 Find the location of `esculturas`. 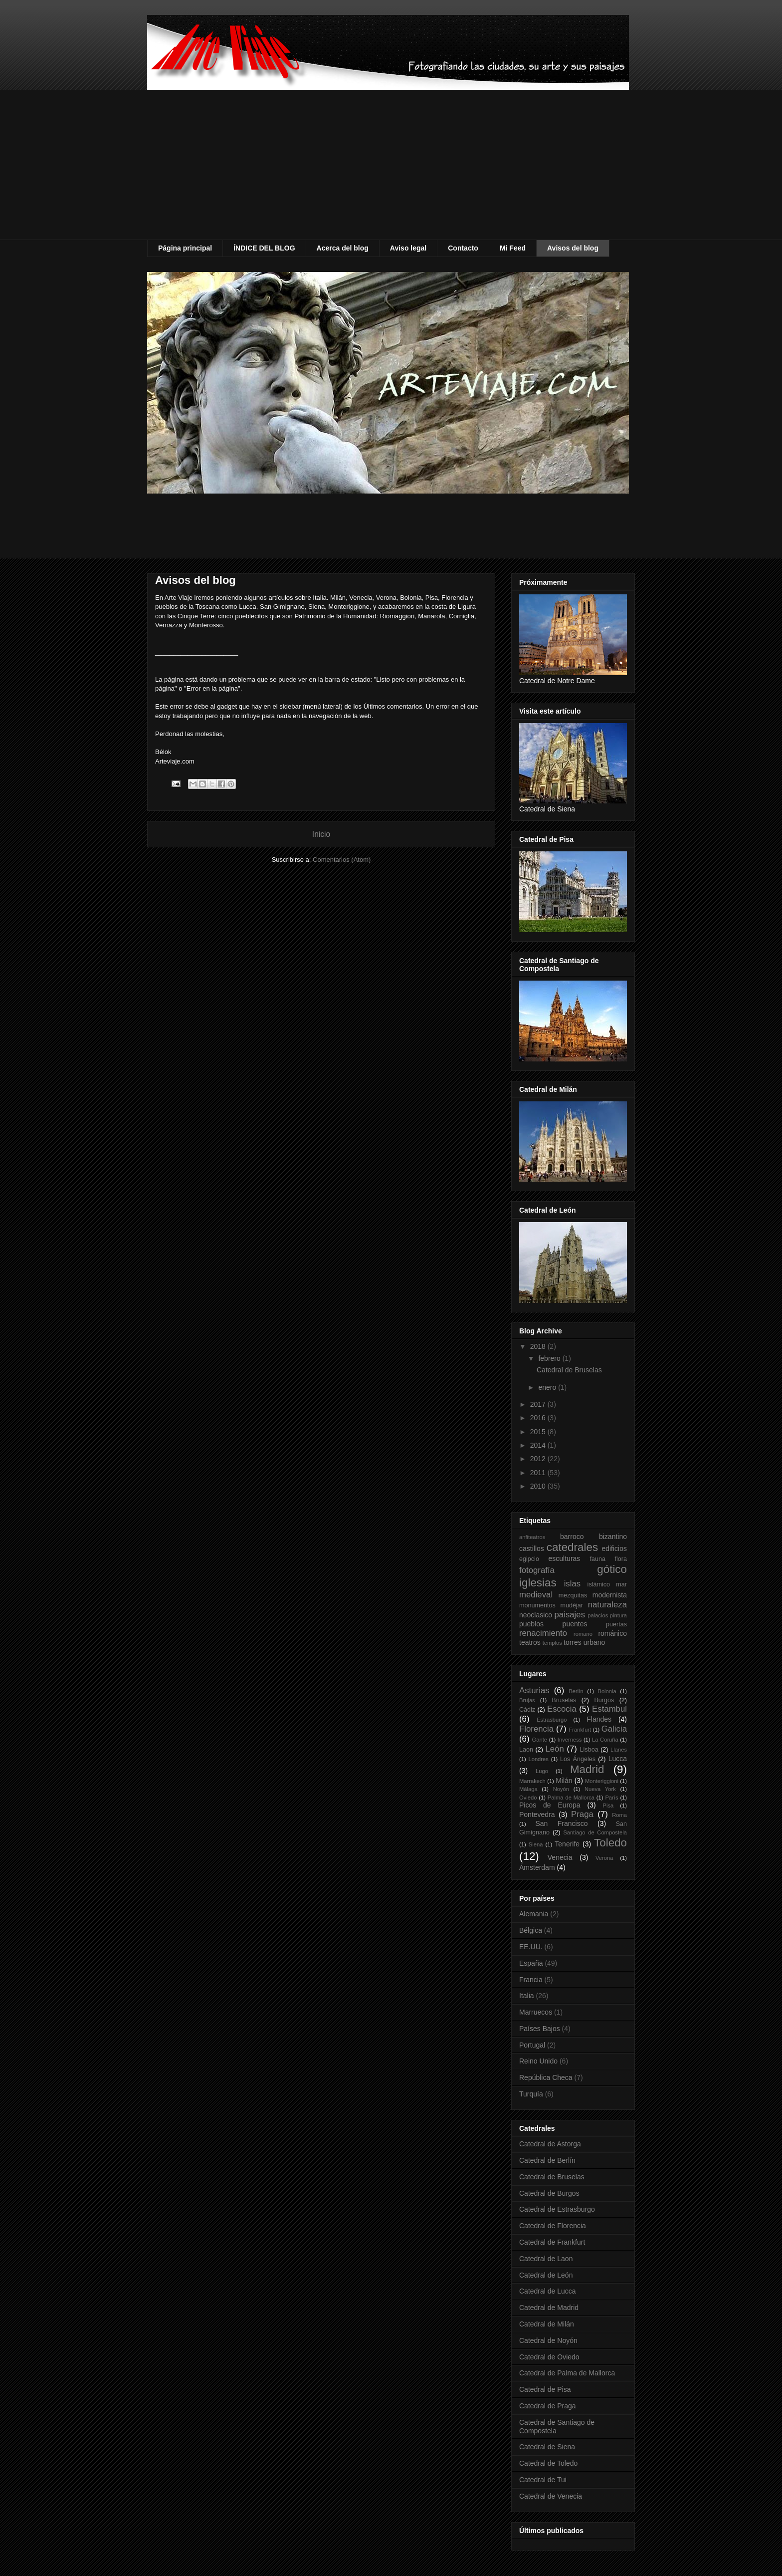

esculturas is located at coordinates (565, 1558).